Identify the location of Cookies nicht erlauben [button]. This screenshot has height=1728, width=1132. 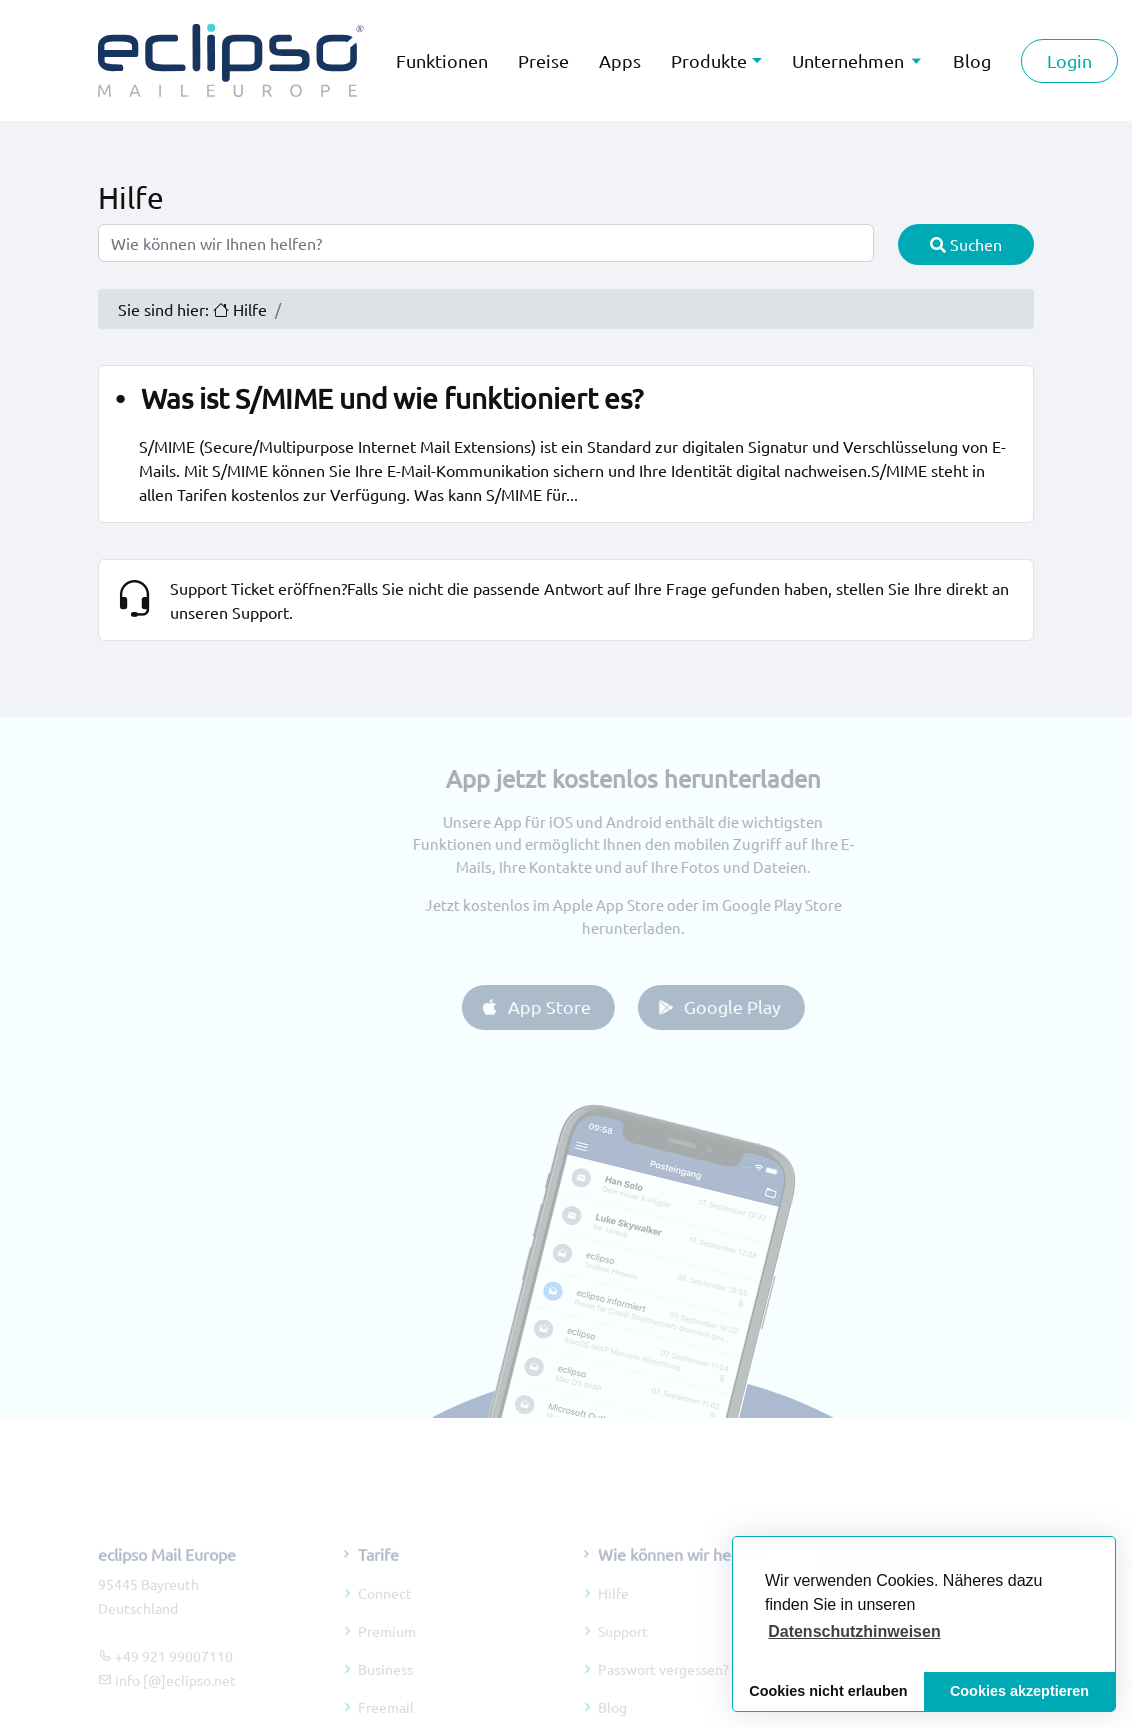
(828, 1691).